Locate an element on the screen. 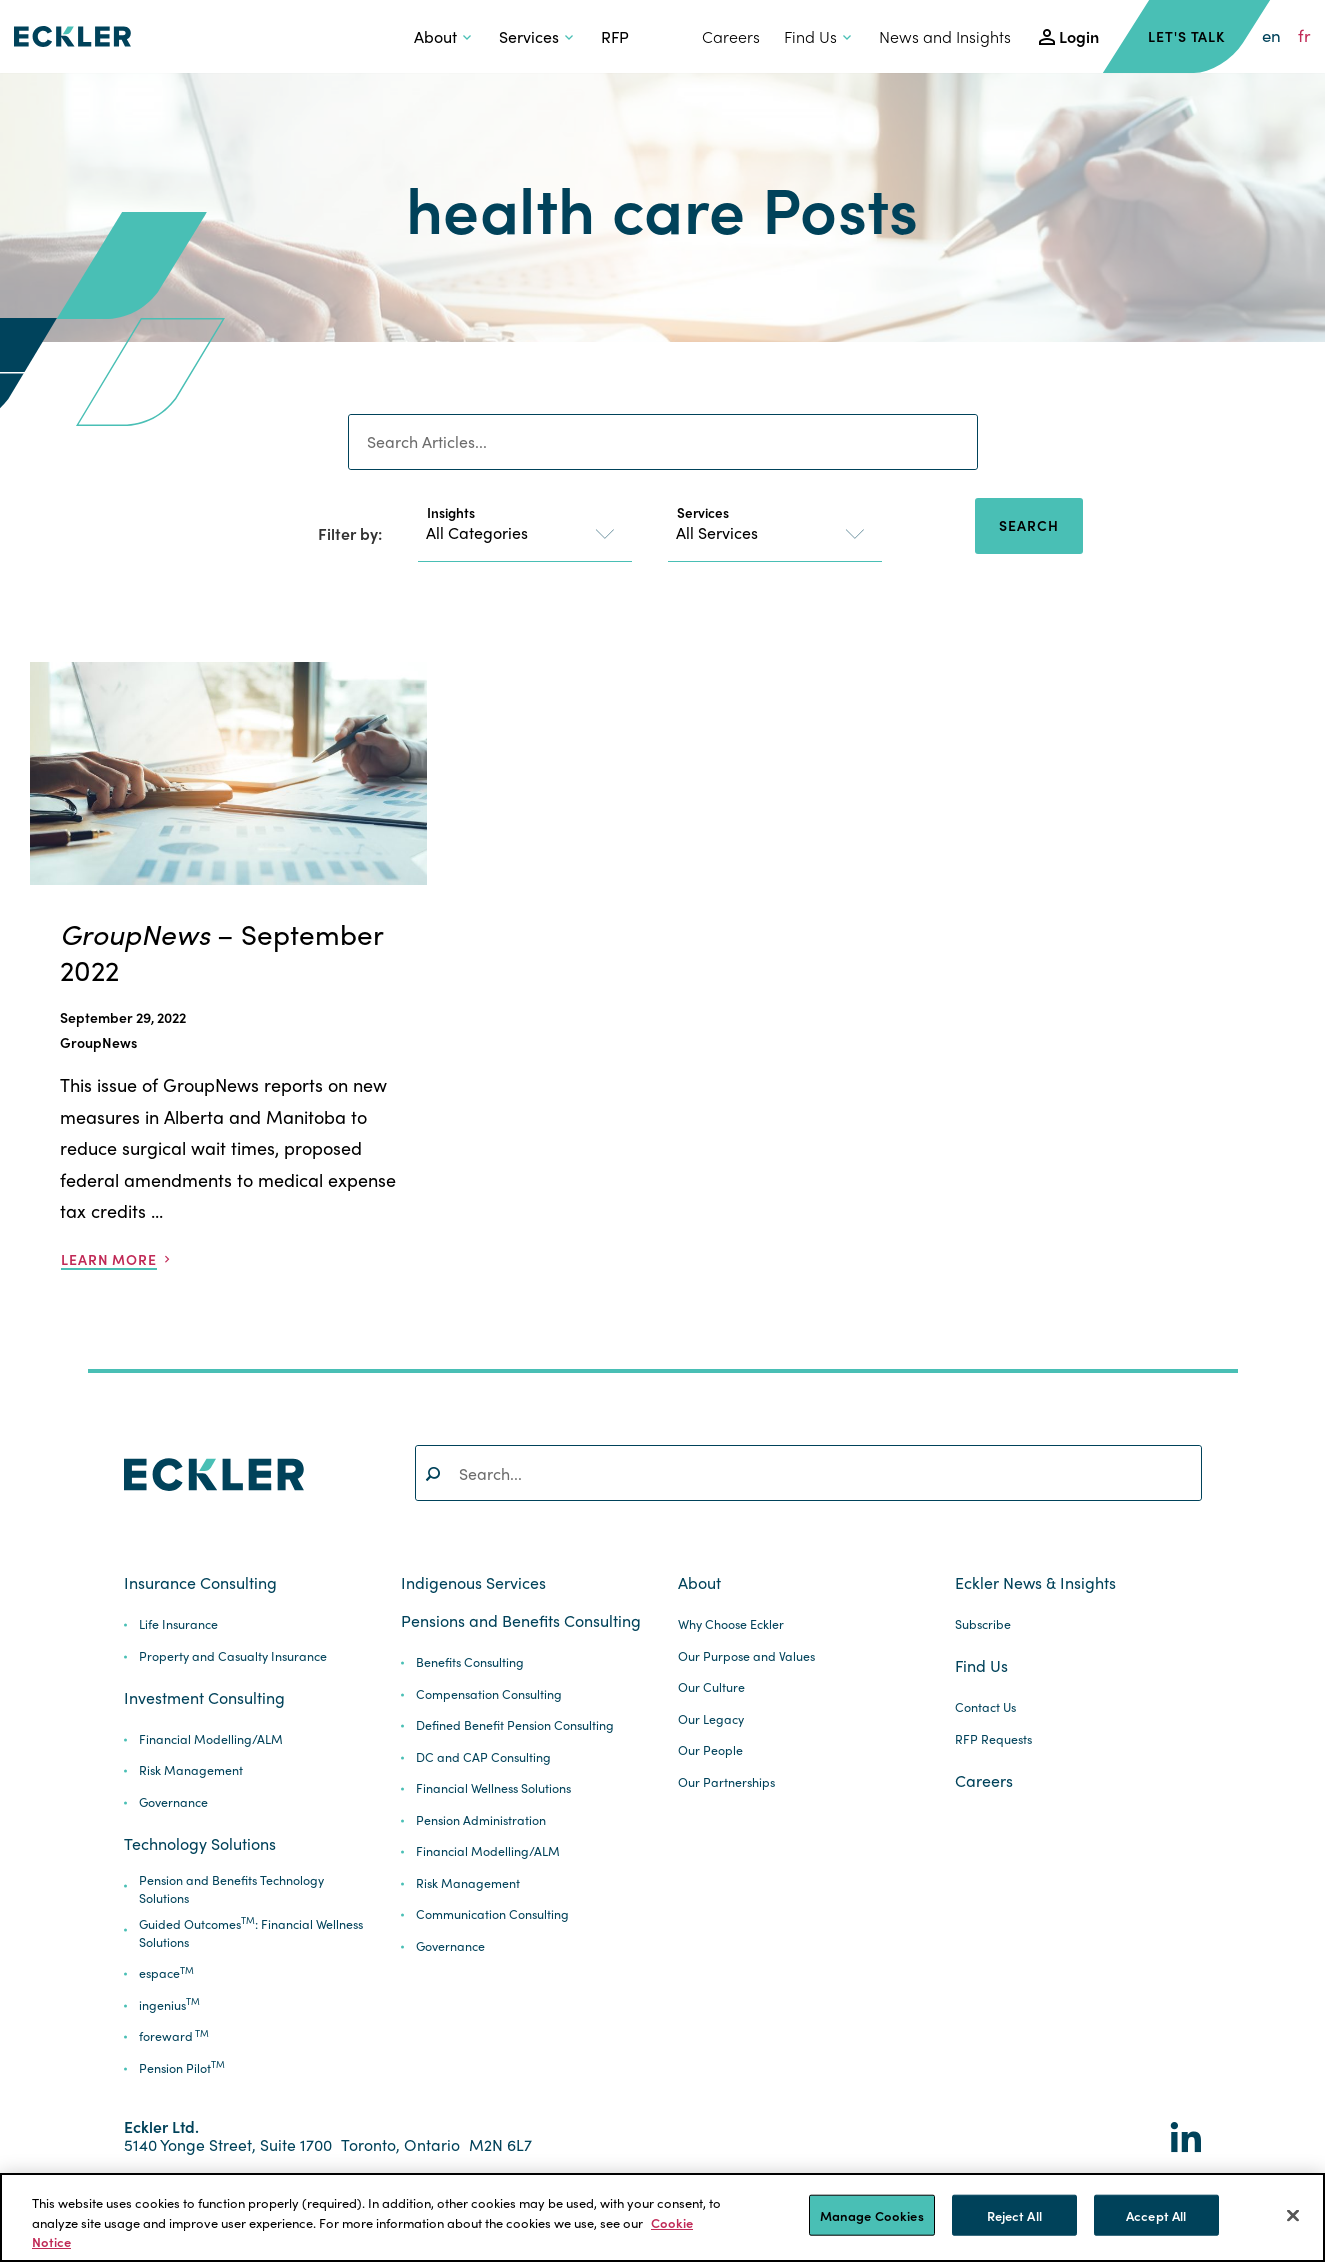  Careers is located at coordinates (731, 36).